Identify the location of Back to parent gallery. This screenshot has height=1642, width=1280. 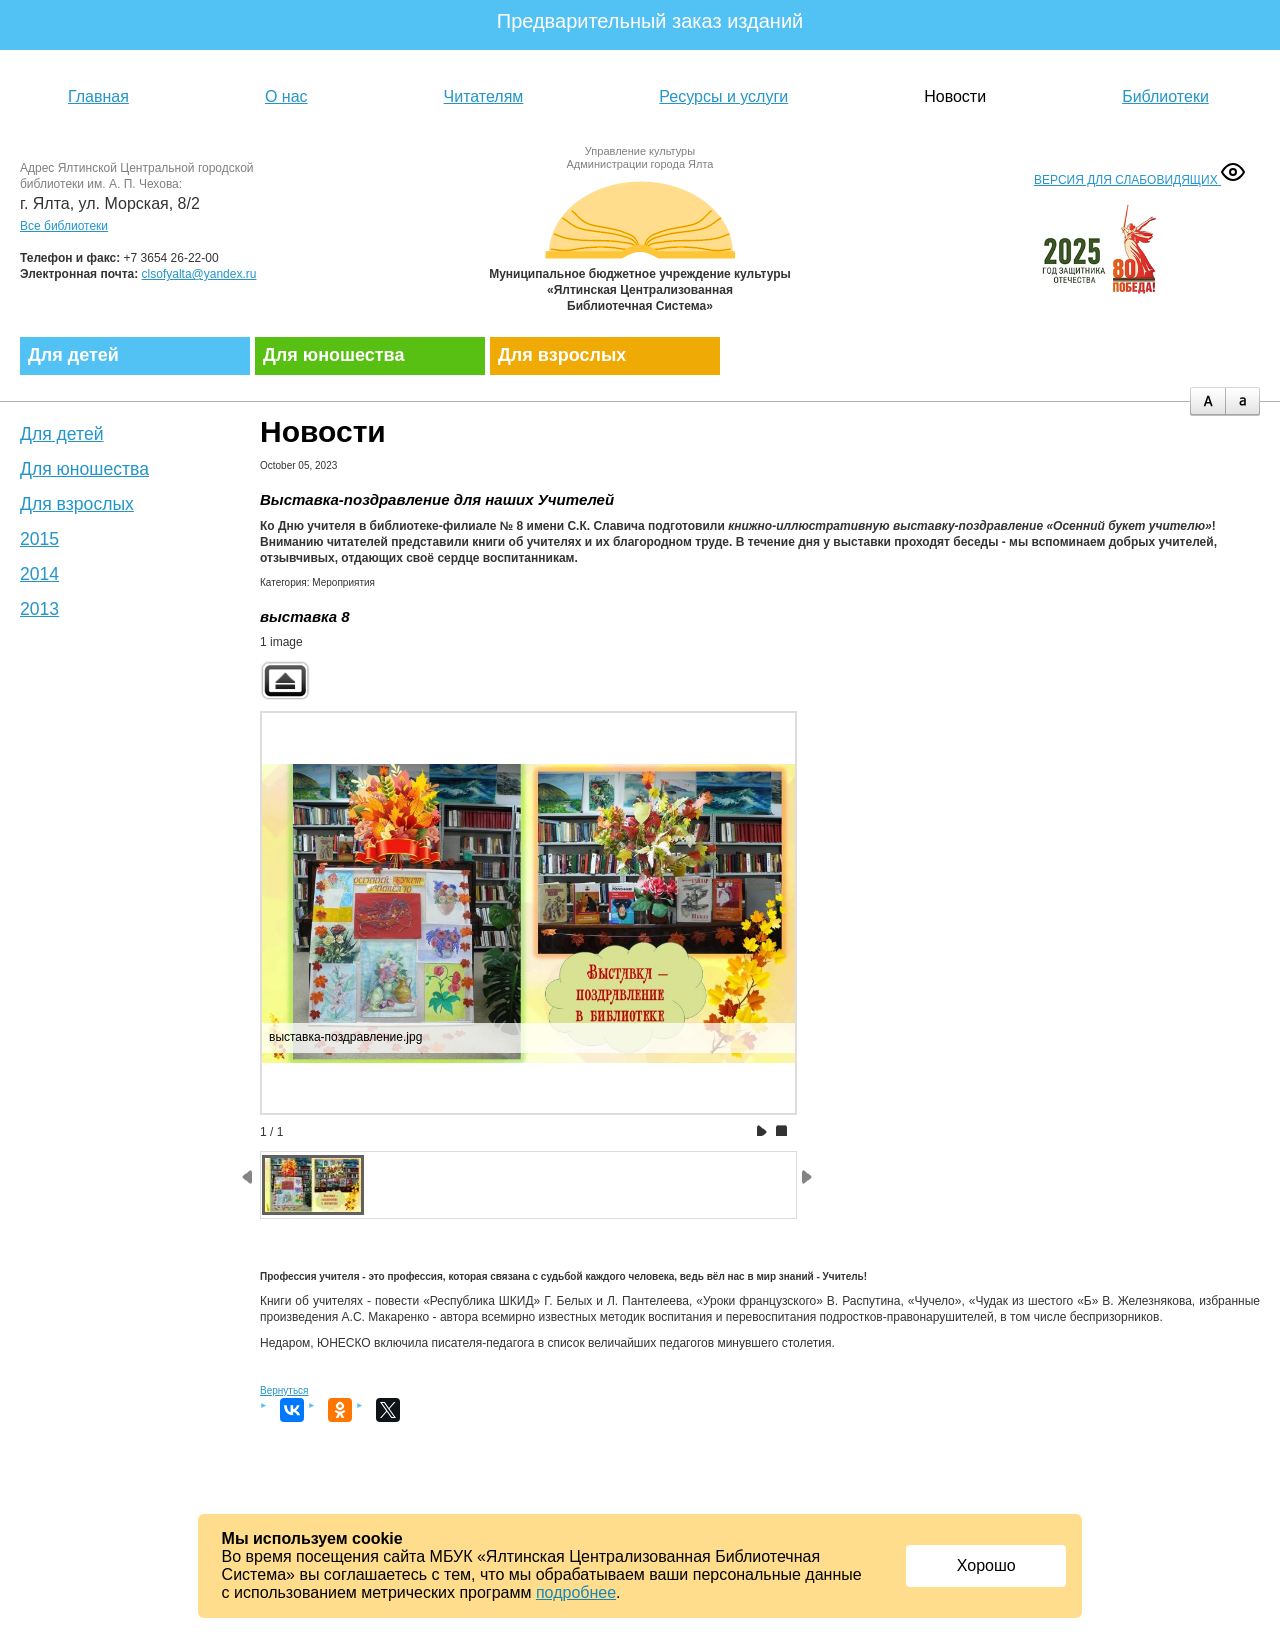
(285, 680).